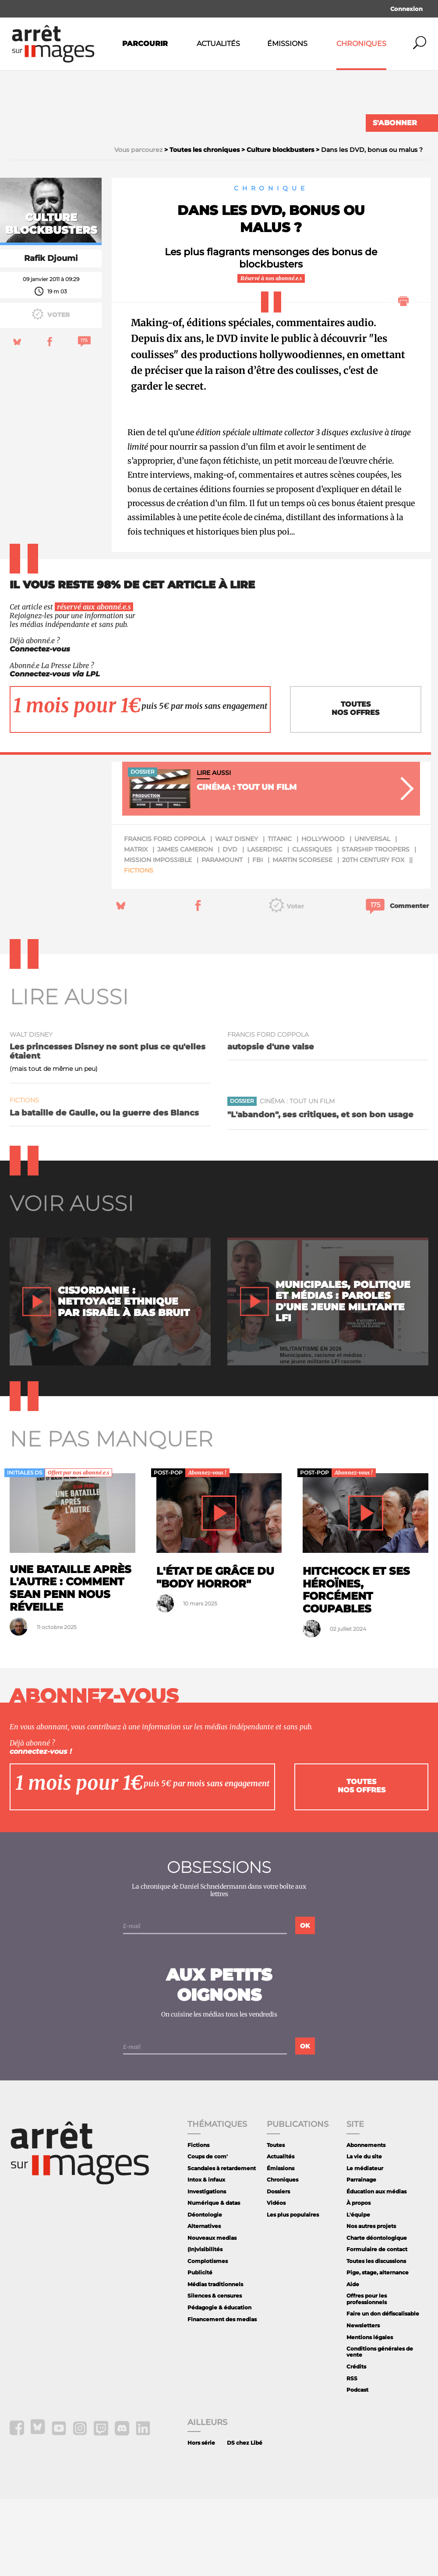  Describe the element at coordinates (278, 2268) in the screenshot. I see `Dossiers` at that location.